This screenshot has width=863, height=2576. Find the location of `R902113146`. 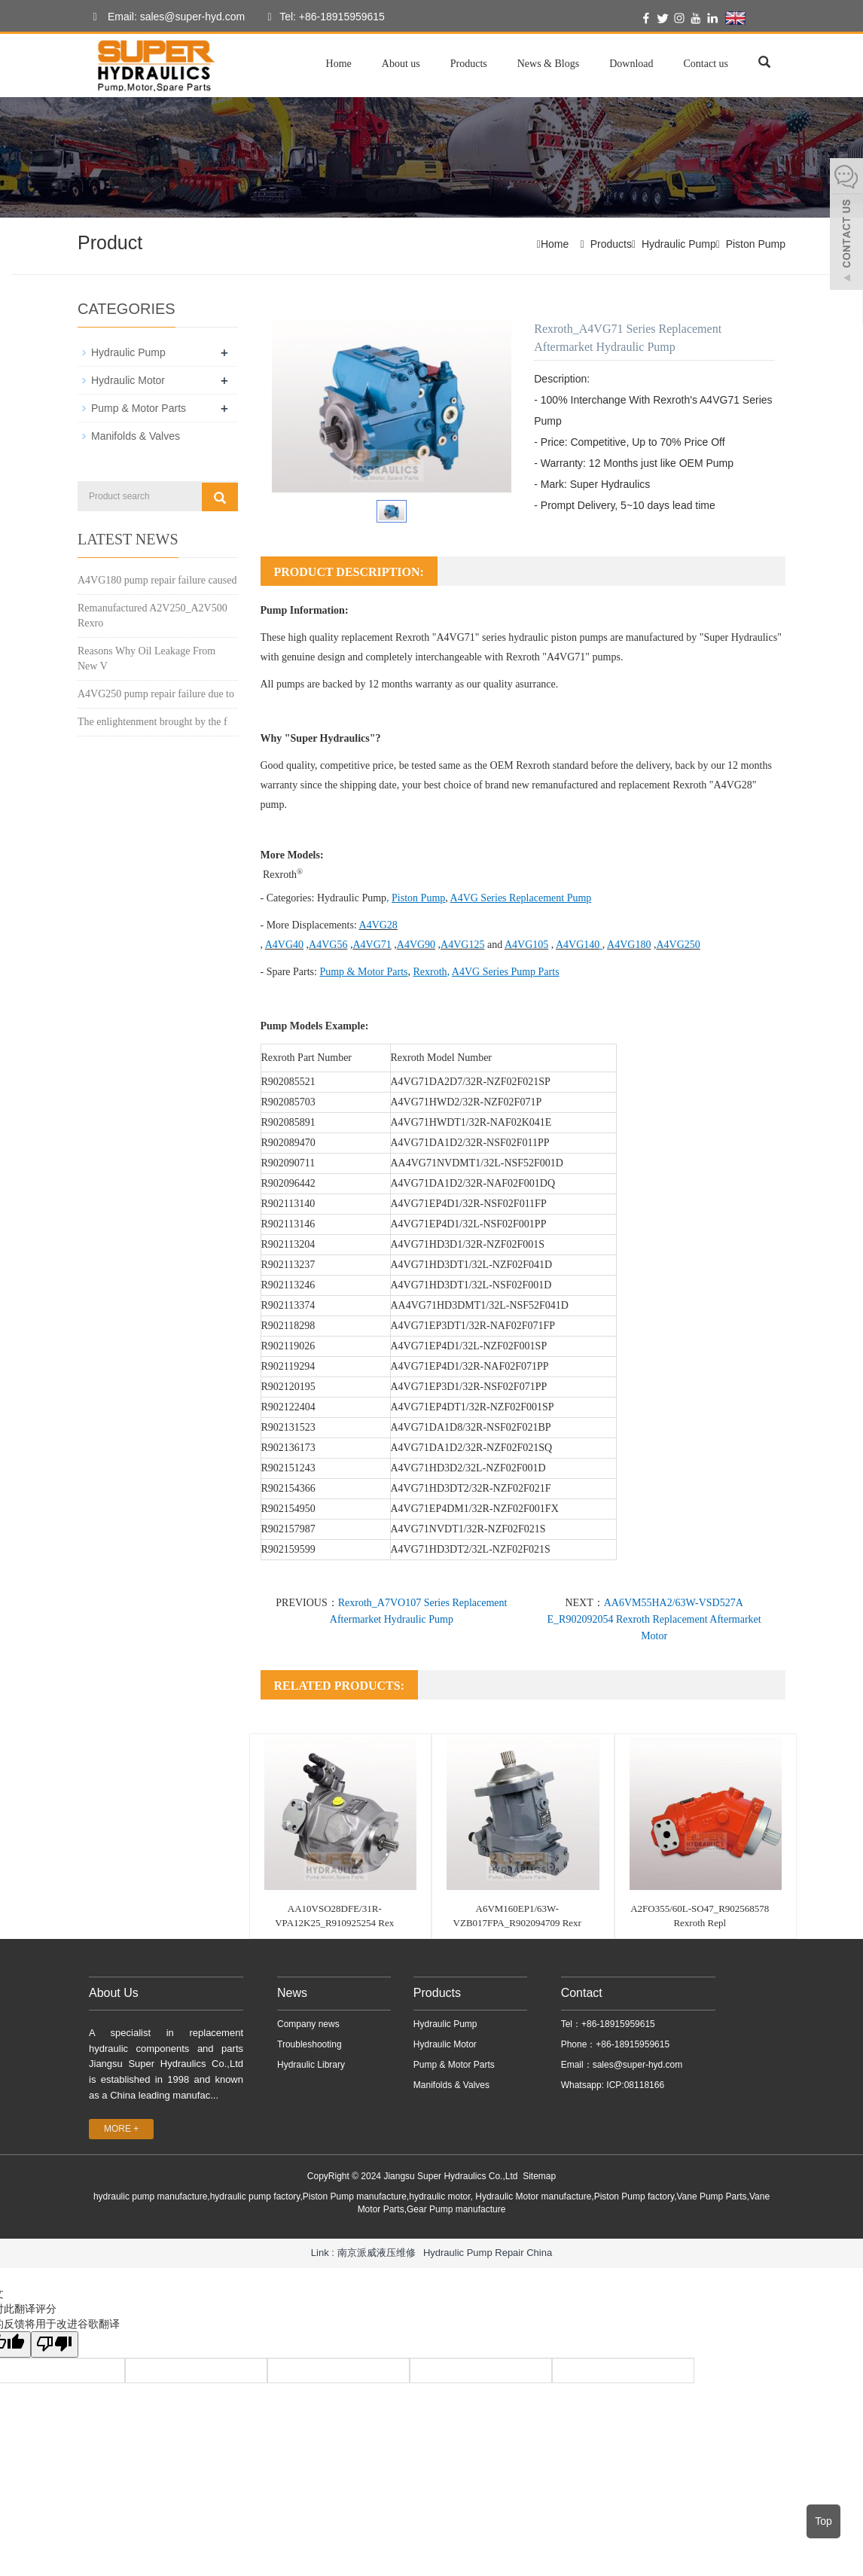

R902113146 is located at coordinates (288, 1224).